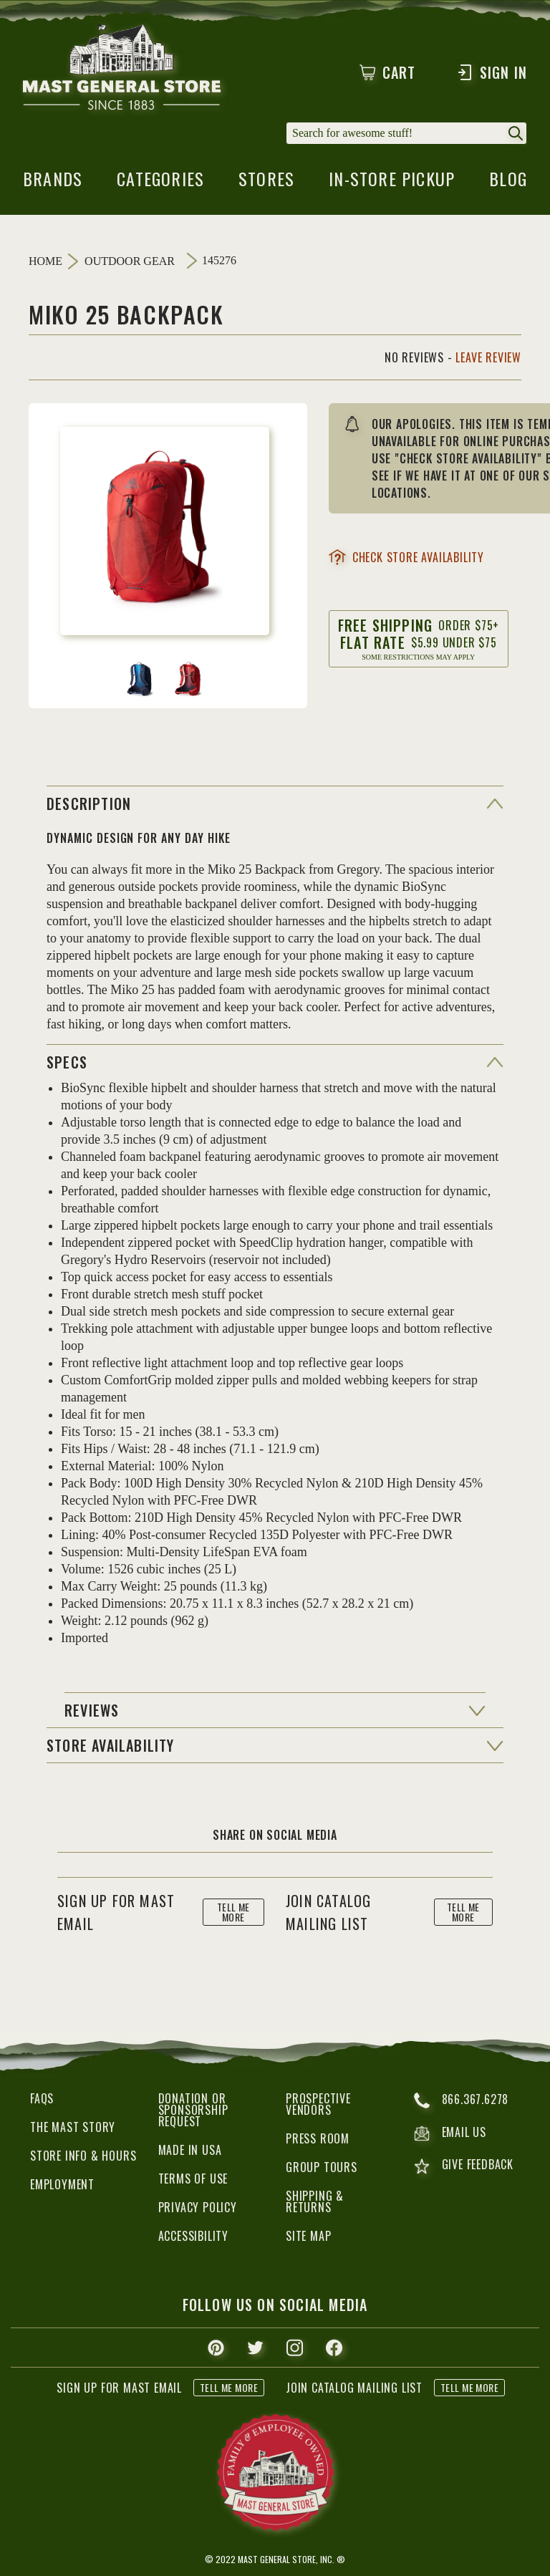  Describe the element at coordinates (233, 1911) in the screenshot. I see `tell me more` at that location.